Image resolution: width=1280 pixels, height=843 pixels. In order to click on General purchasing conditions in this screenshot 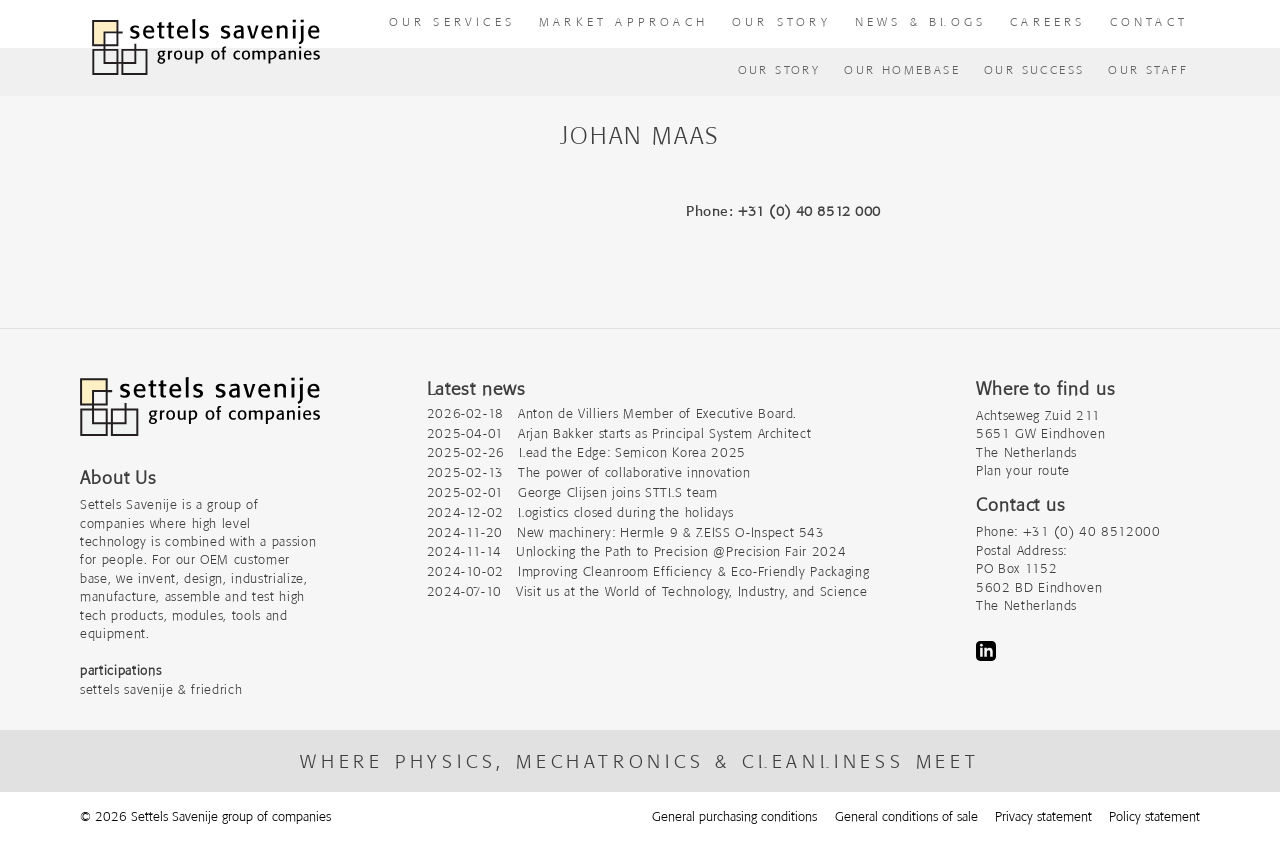, I will do `click(734, 816)`.